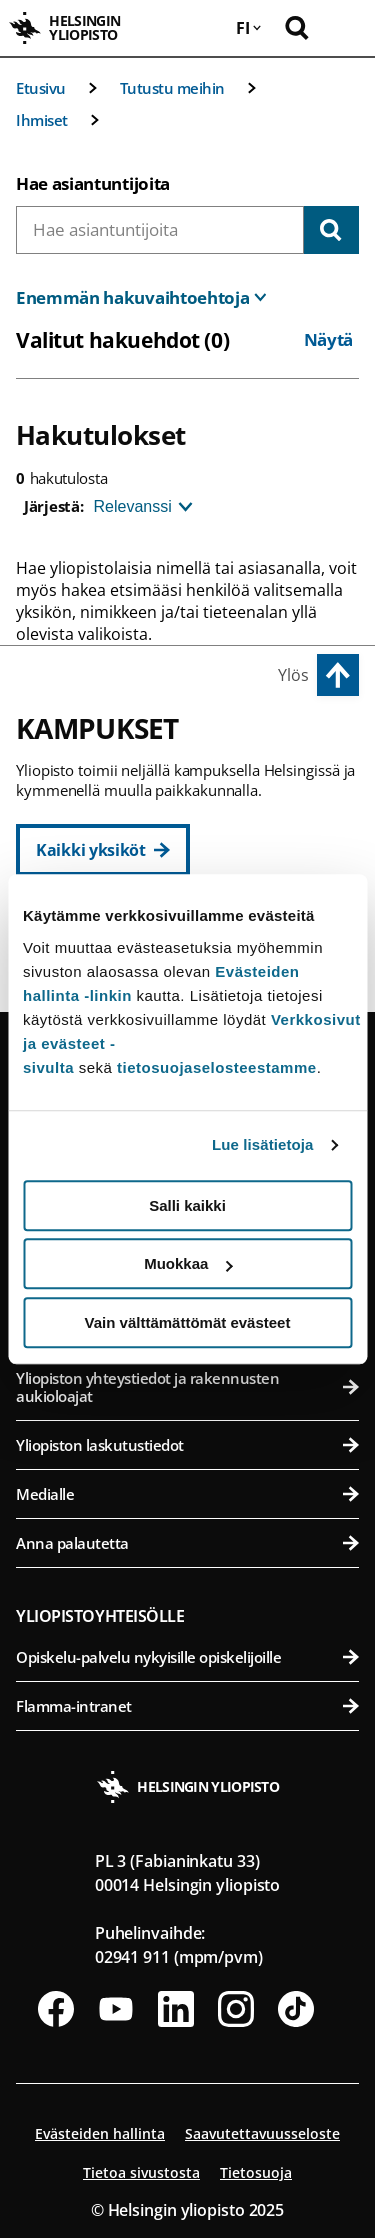  I want to click on [combobox], so click(160, 230).